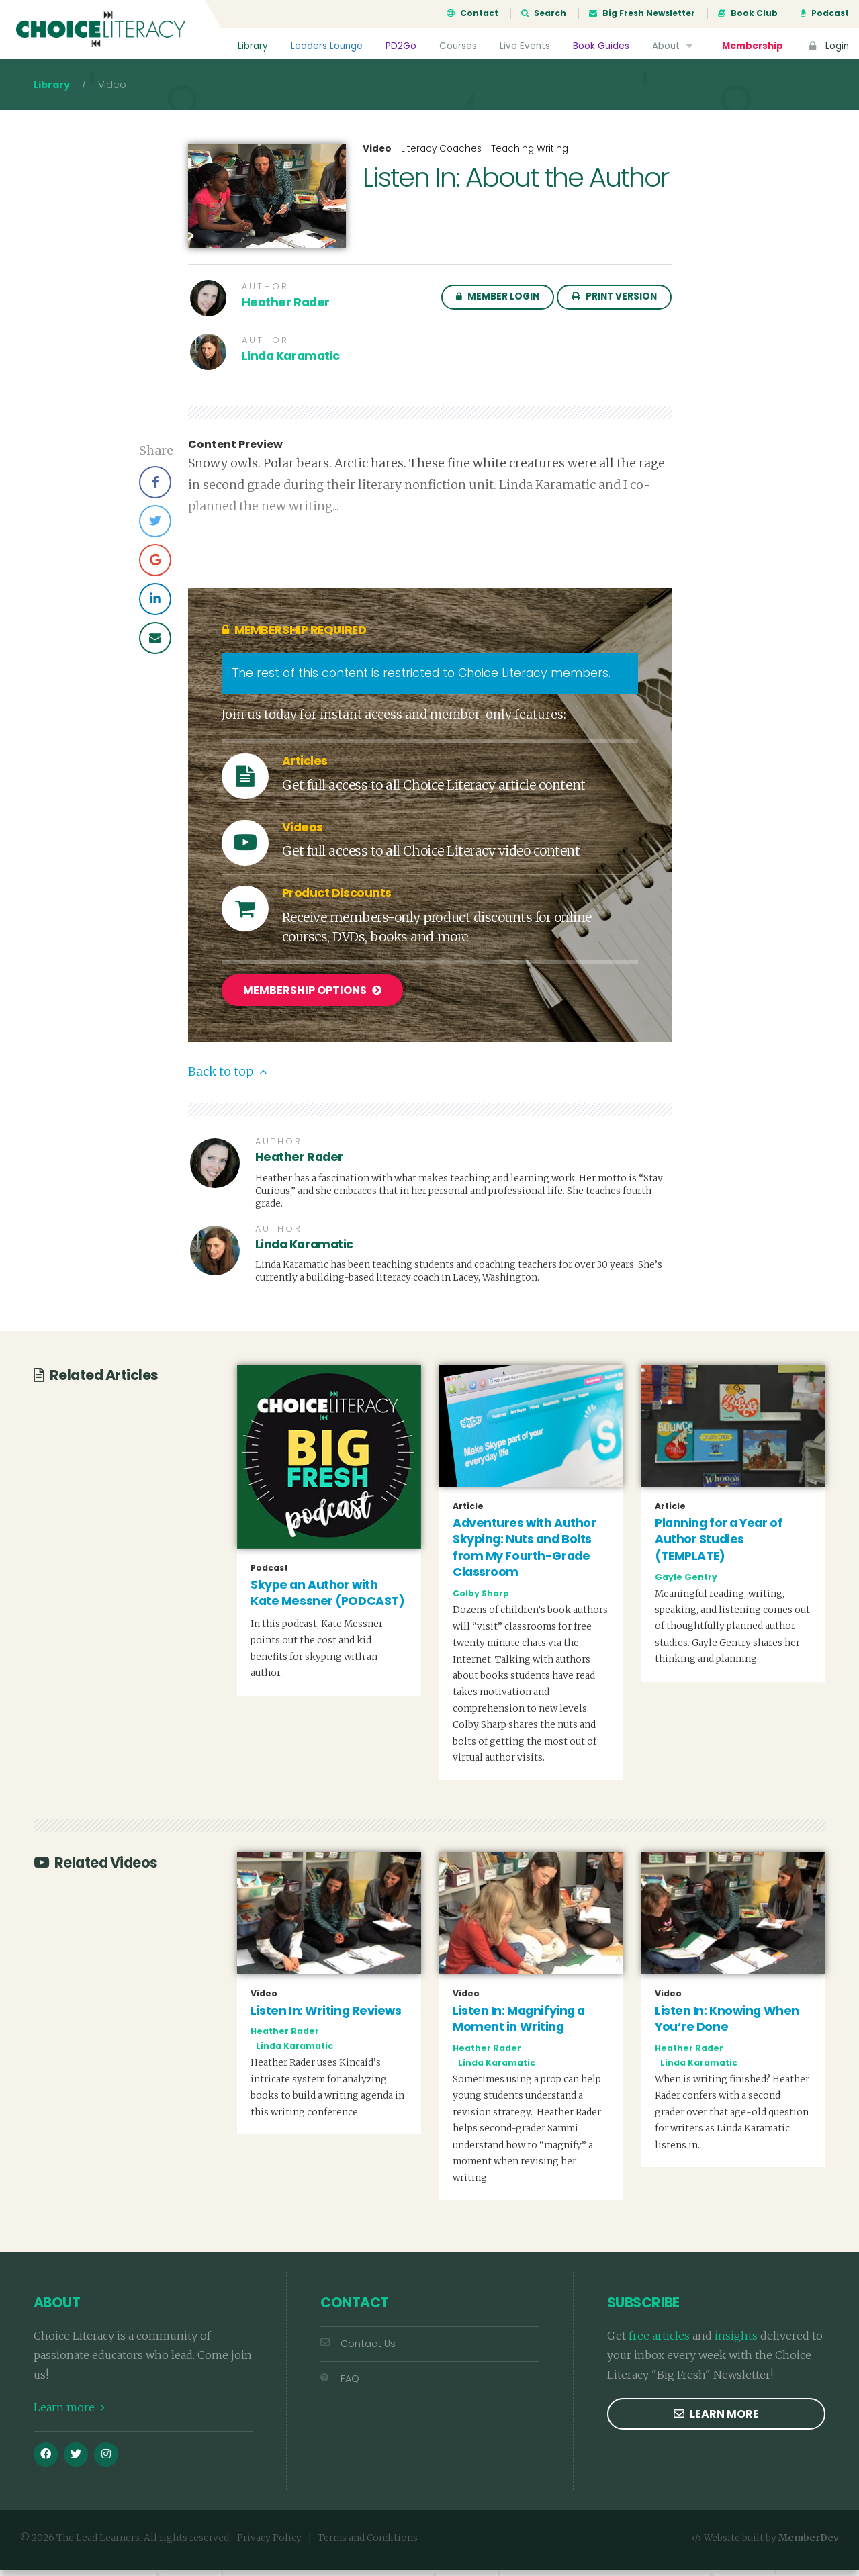 The height and width of the screenshot is (2576, 859). Describe the element at coordinates (69, 2413) in the screenshot. I see `Learn more` at that location.